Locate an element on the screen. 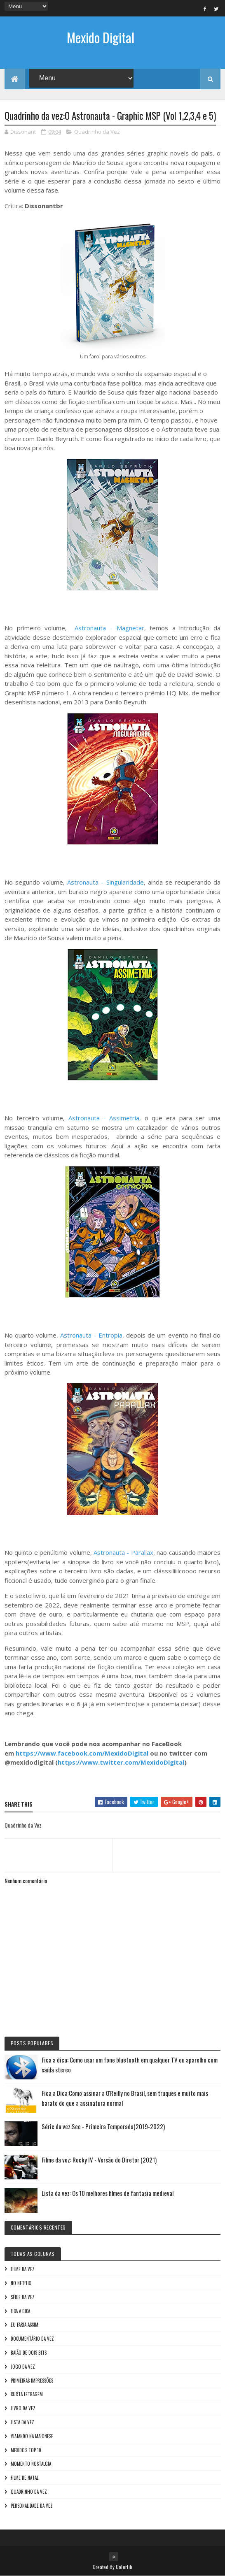 This screenshot has height=2576, width=225. Astronauta - Assimetria is located at coordinates (103, 1118).